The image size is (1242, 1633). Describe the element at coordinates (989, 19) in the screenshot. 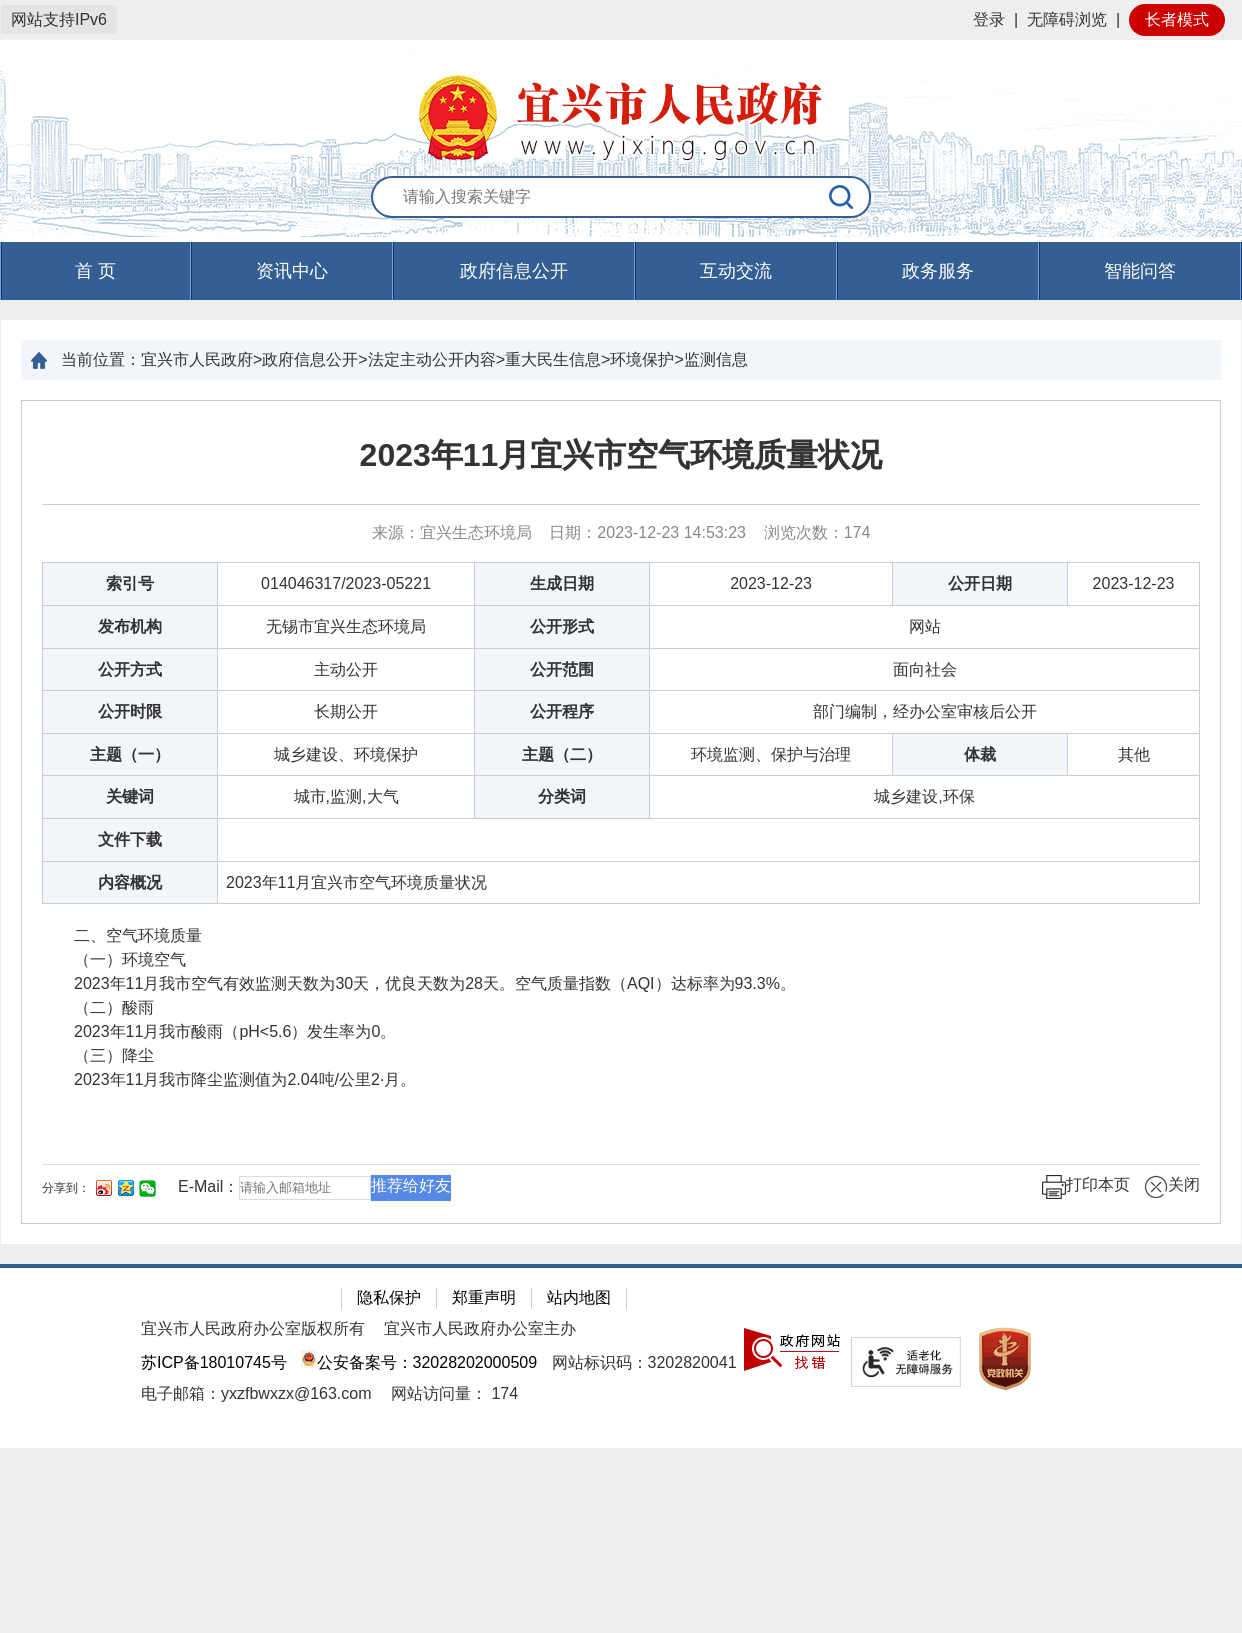

I see `登录` at that location.